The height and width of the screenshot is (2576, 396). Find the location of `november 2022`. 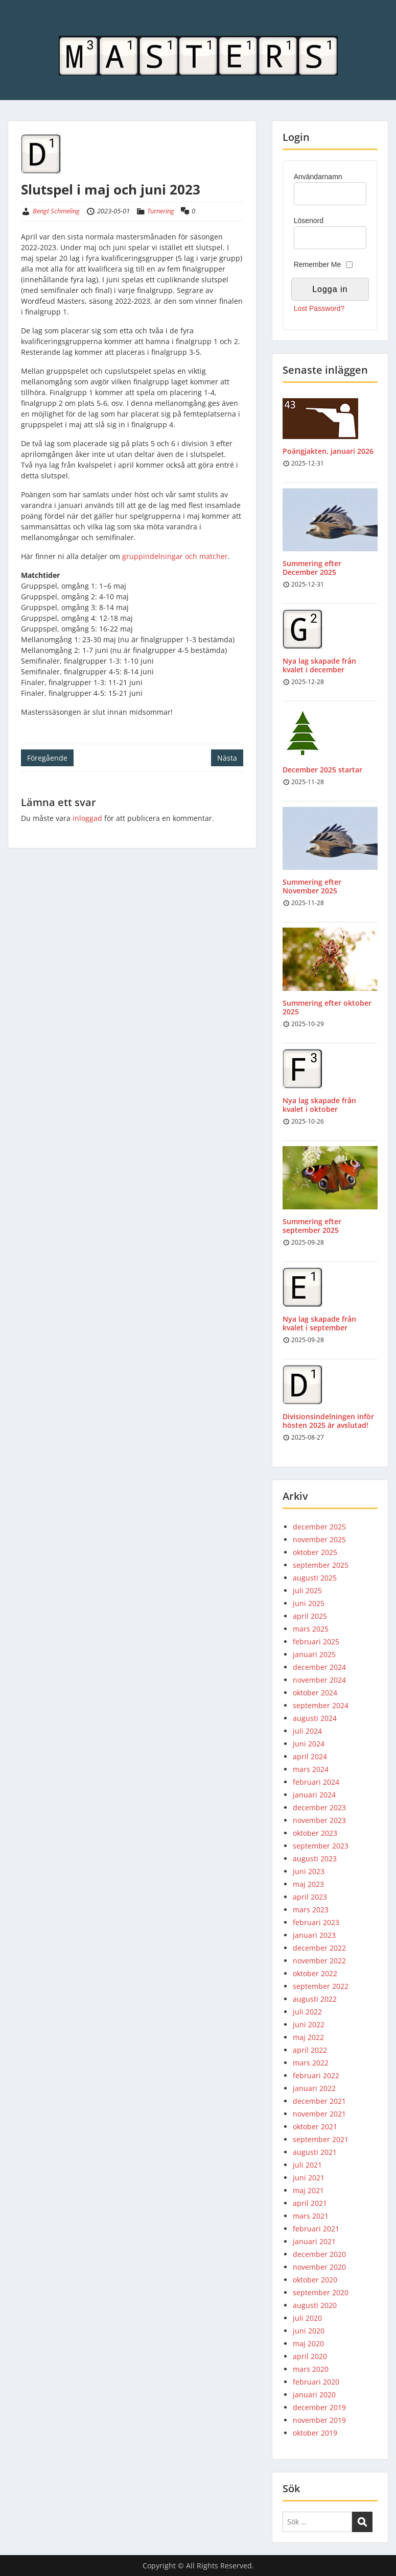

november 2022 is located at coordinates (319, 1960).